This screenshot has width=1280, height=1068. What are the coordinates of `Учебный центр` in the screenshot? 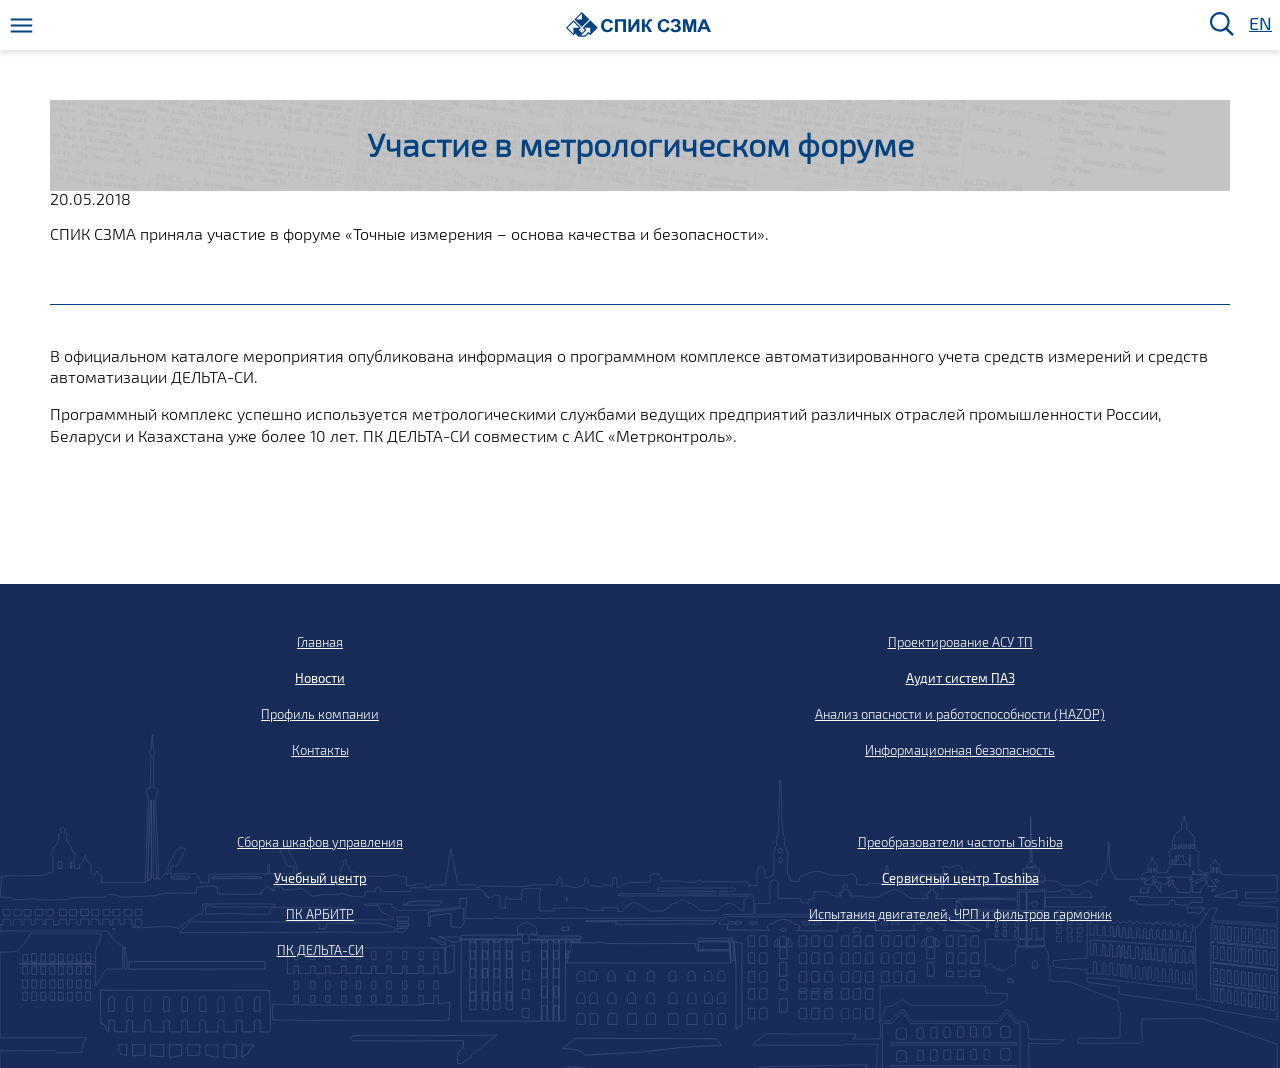 It's located at (320, 878).